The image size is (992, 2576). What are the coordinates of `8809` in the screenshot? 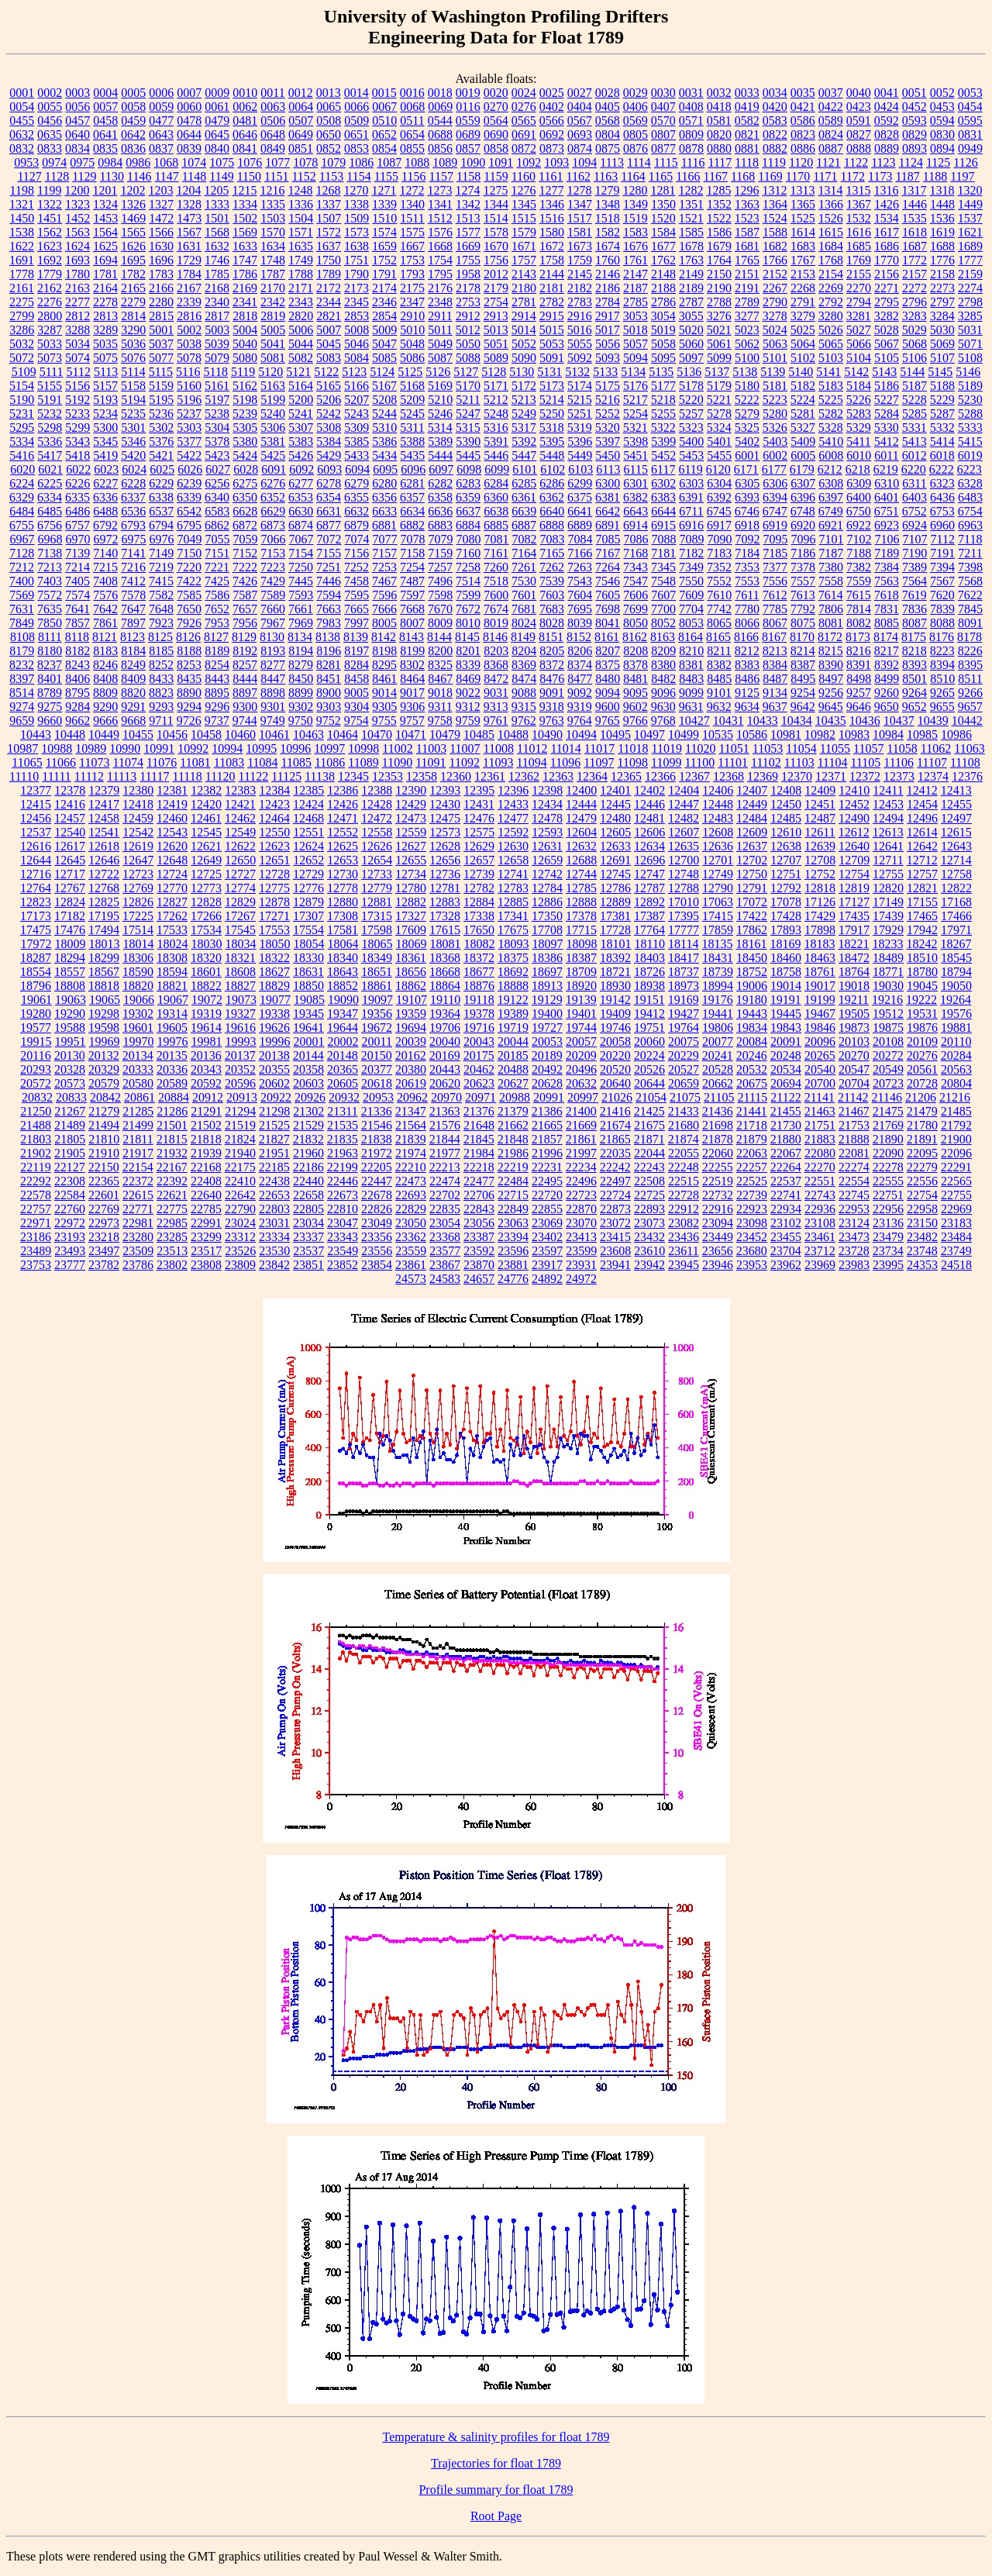 It's located at (105, 692).